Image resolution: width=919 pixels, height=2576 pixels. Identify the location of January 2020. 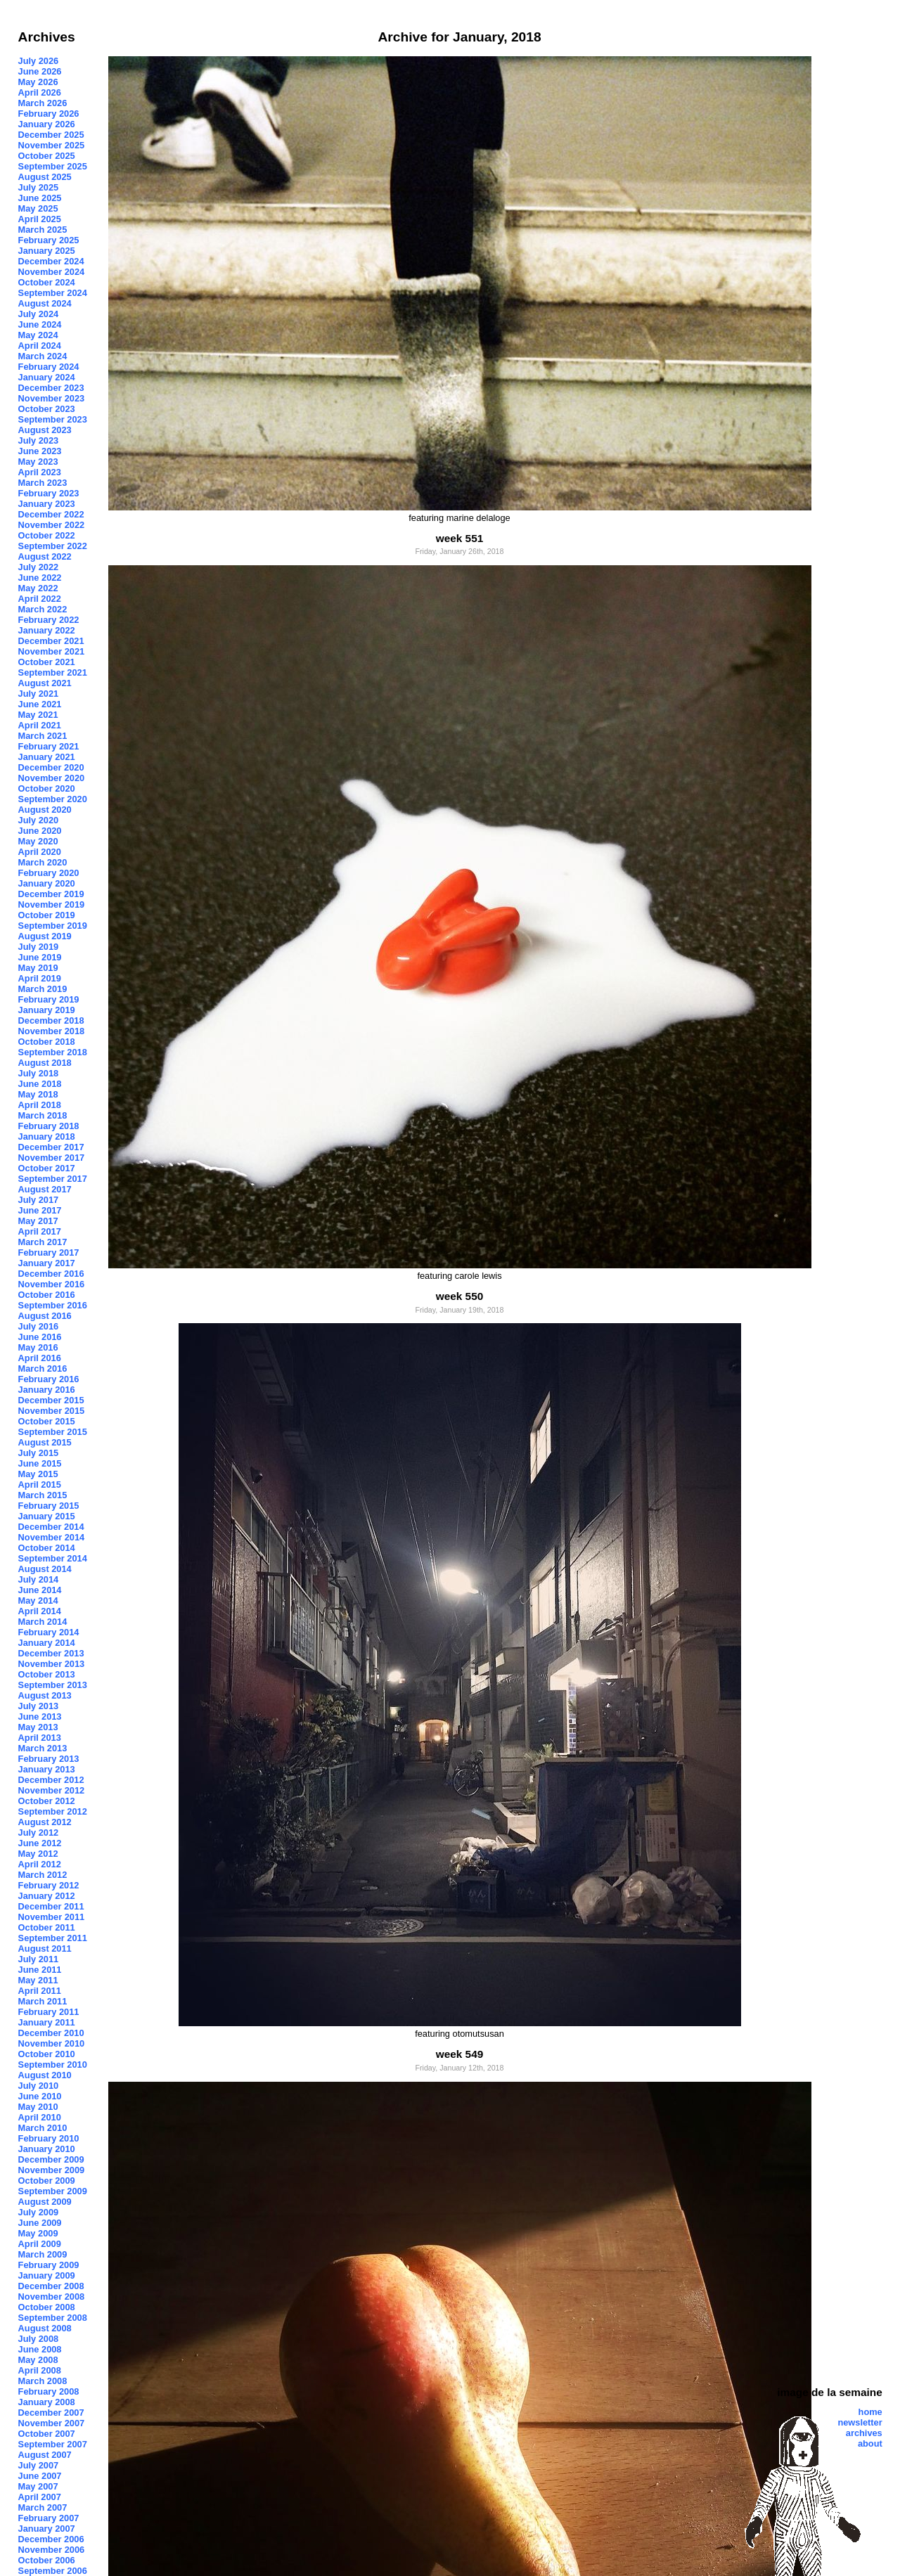
(46, 883).